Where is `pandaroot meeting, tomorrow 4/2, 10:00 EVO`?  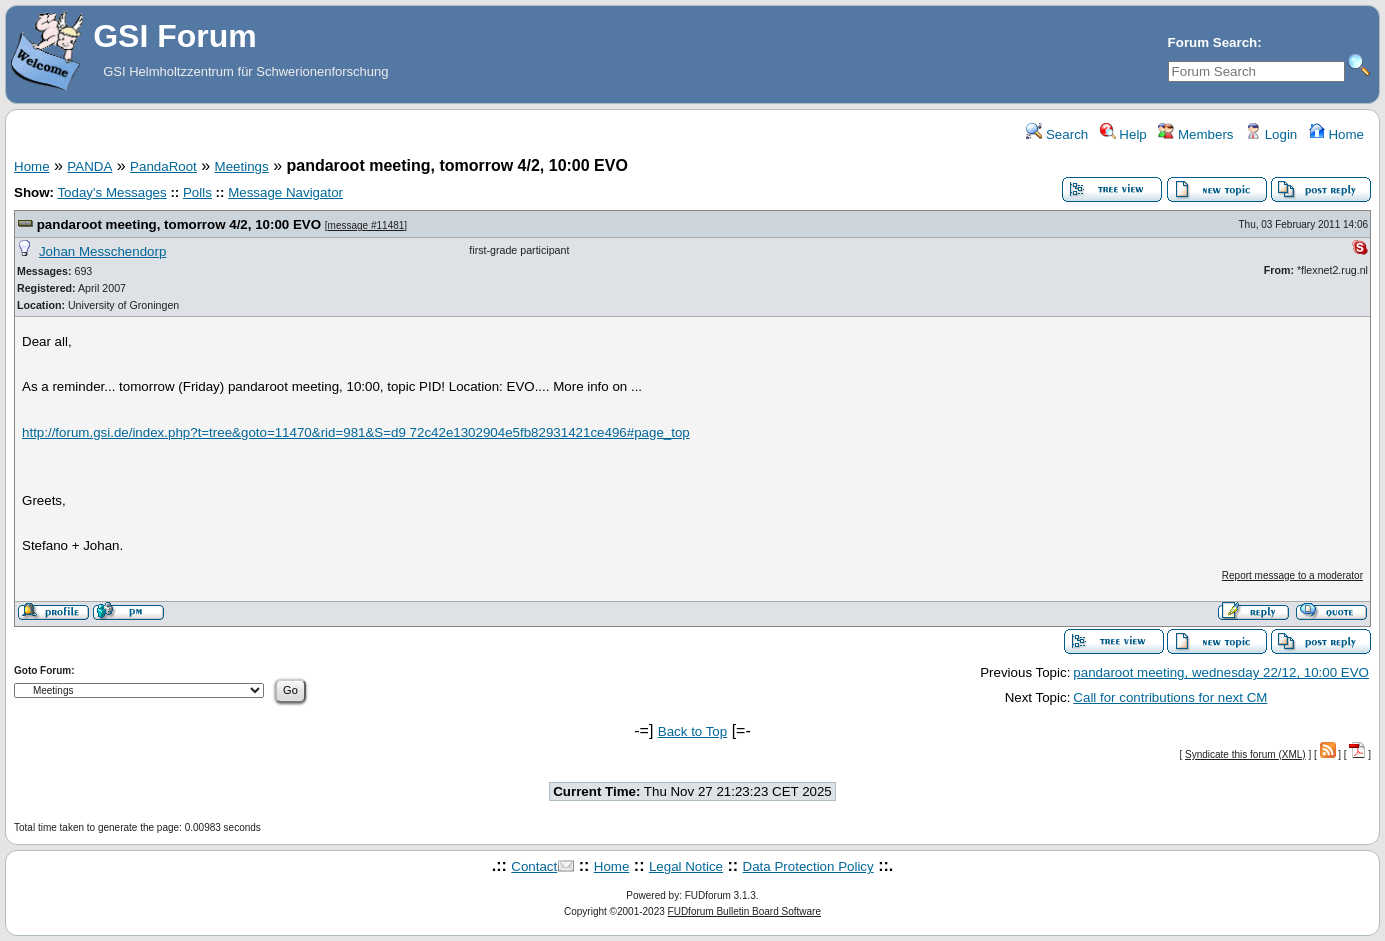
pandaroot meeting, tomorrow 4/2, 10:00 EVO is located at coordinates (179, 224).